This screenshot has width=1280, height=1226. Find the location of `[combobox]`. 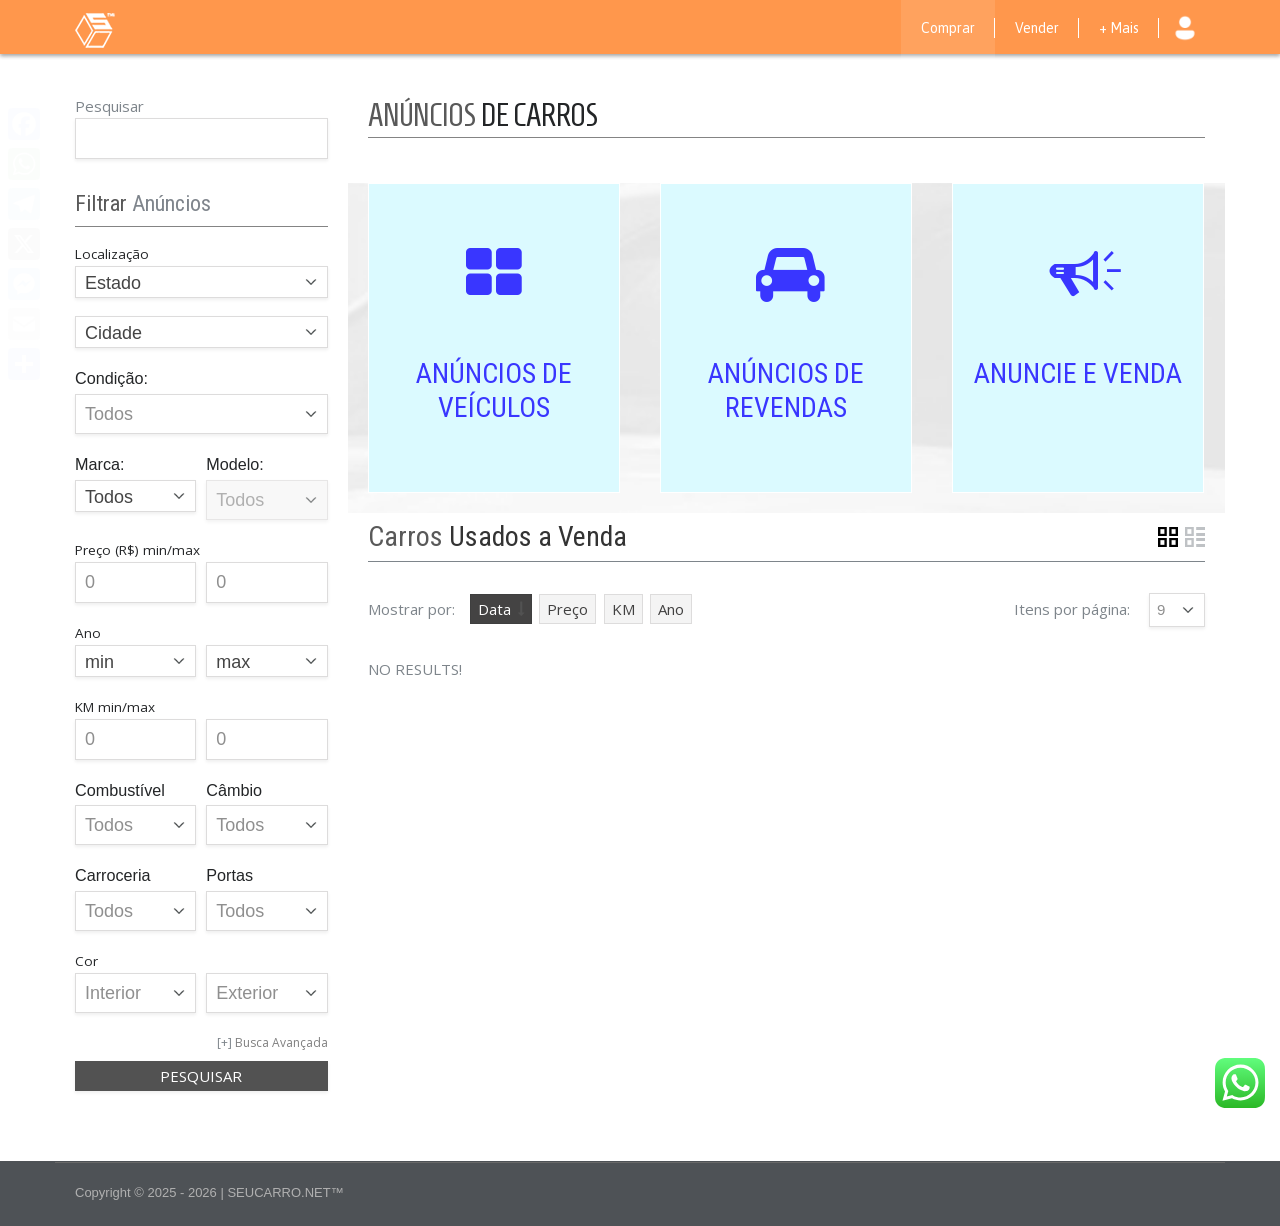

[combobox] is located at coordinates (201, 282).